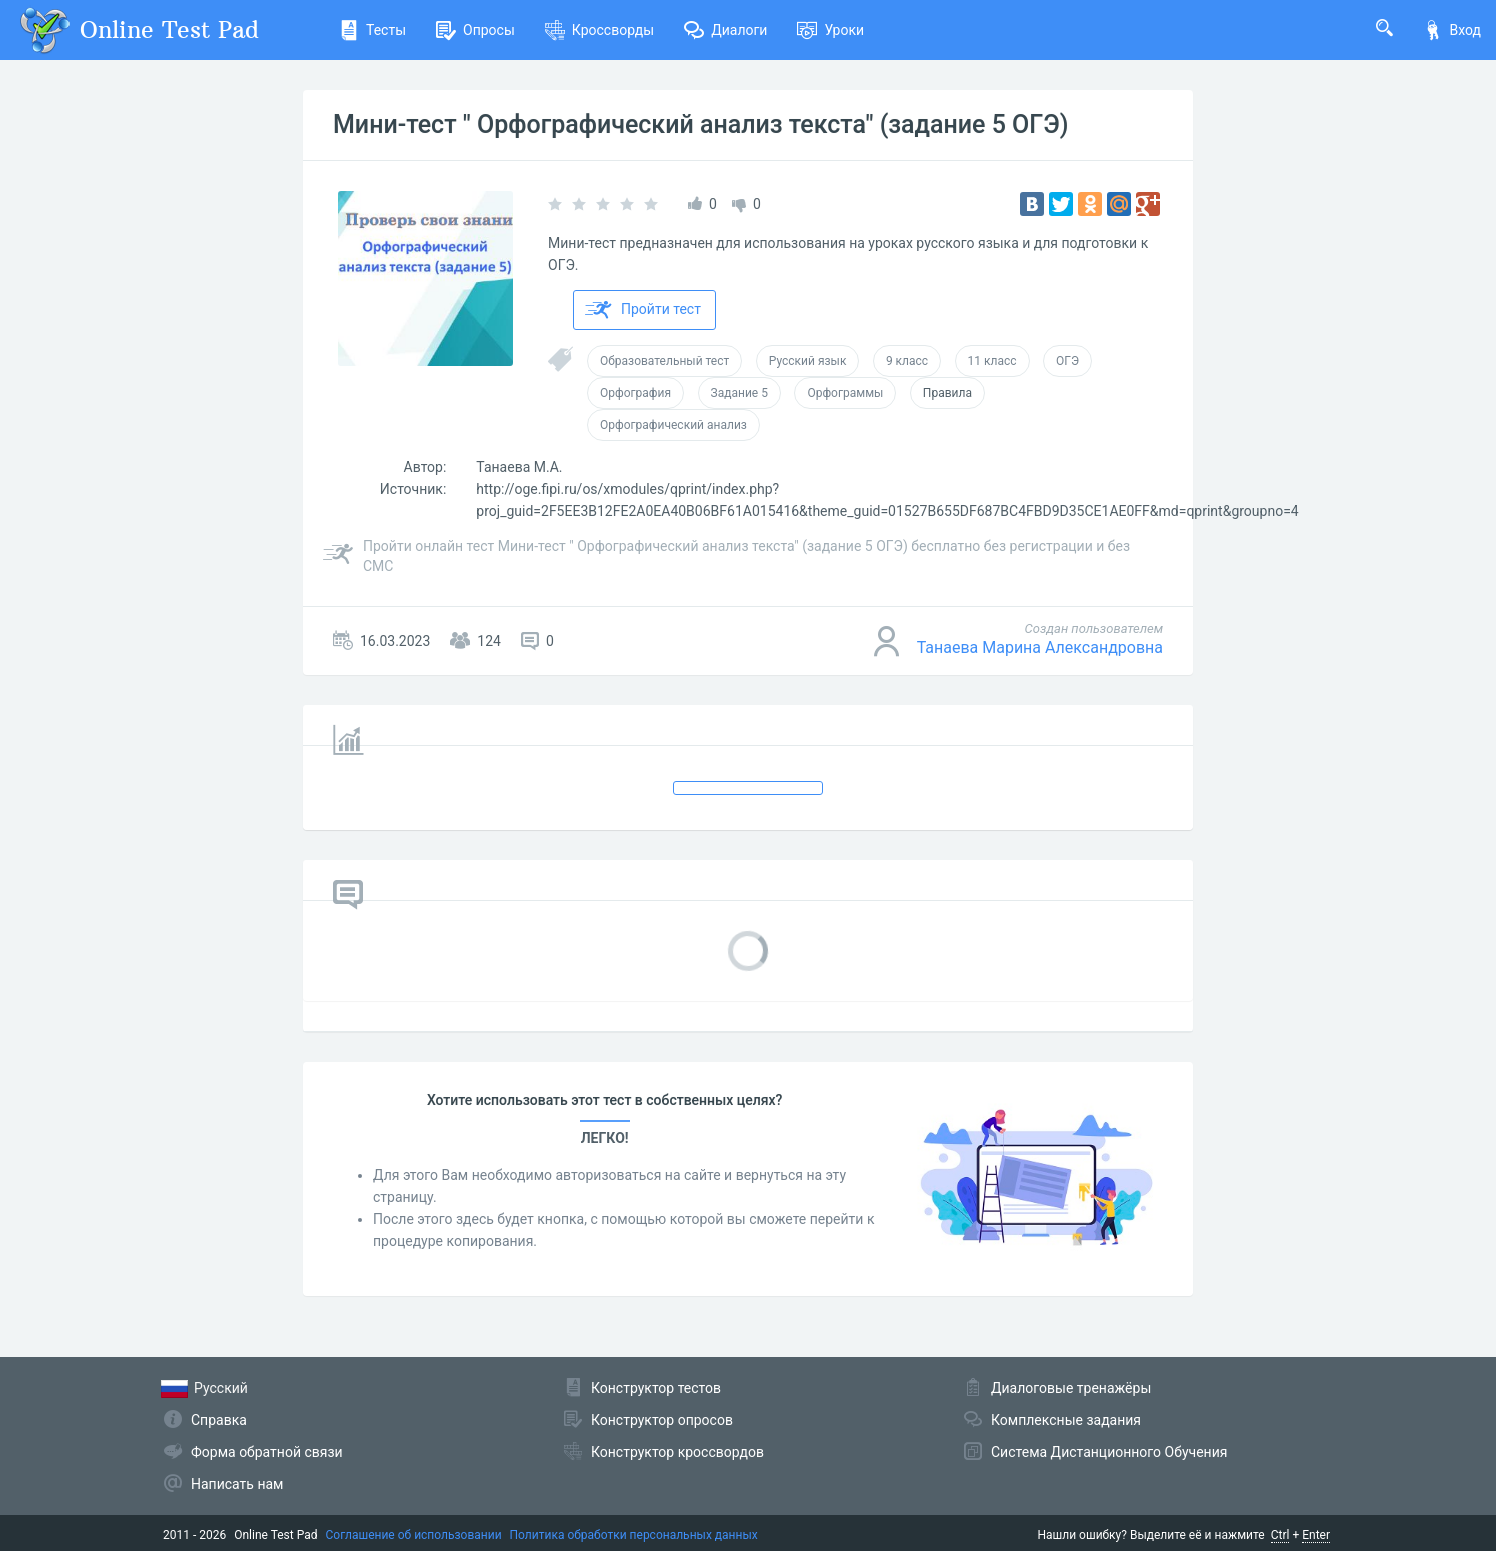 This screenshot has height=1551, width=1496. I want to click on Танаева Марина Александровна, so click(1040, 647).